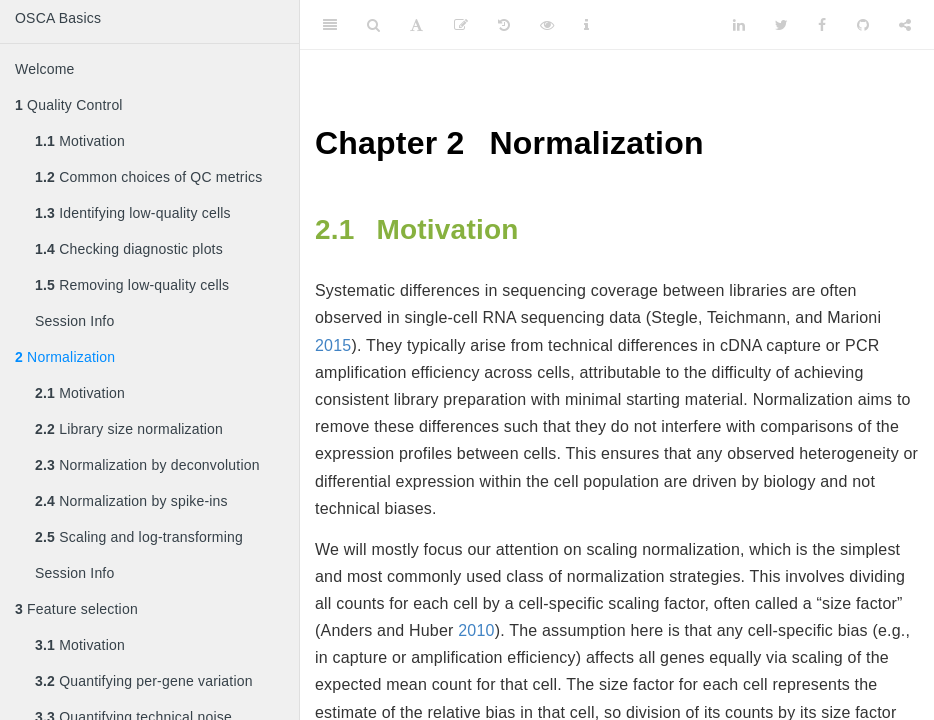 This screenshot has width=934, height=720. What do you see at coordinates (132, 285) in the screenshot?
I see `Removing low-quality cells` at bounding box center [132, 285].